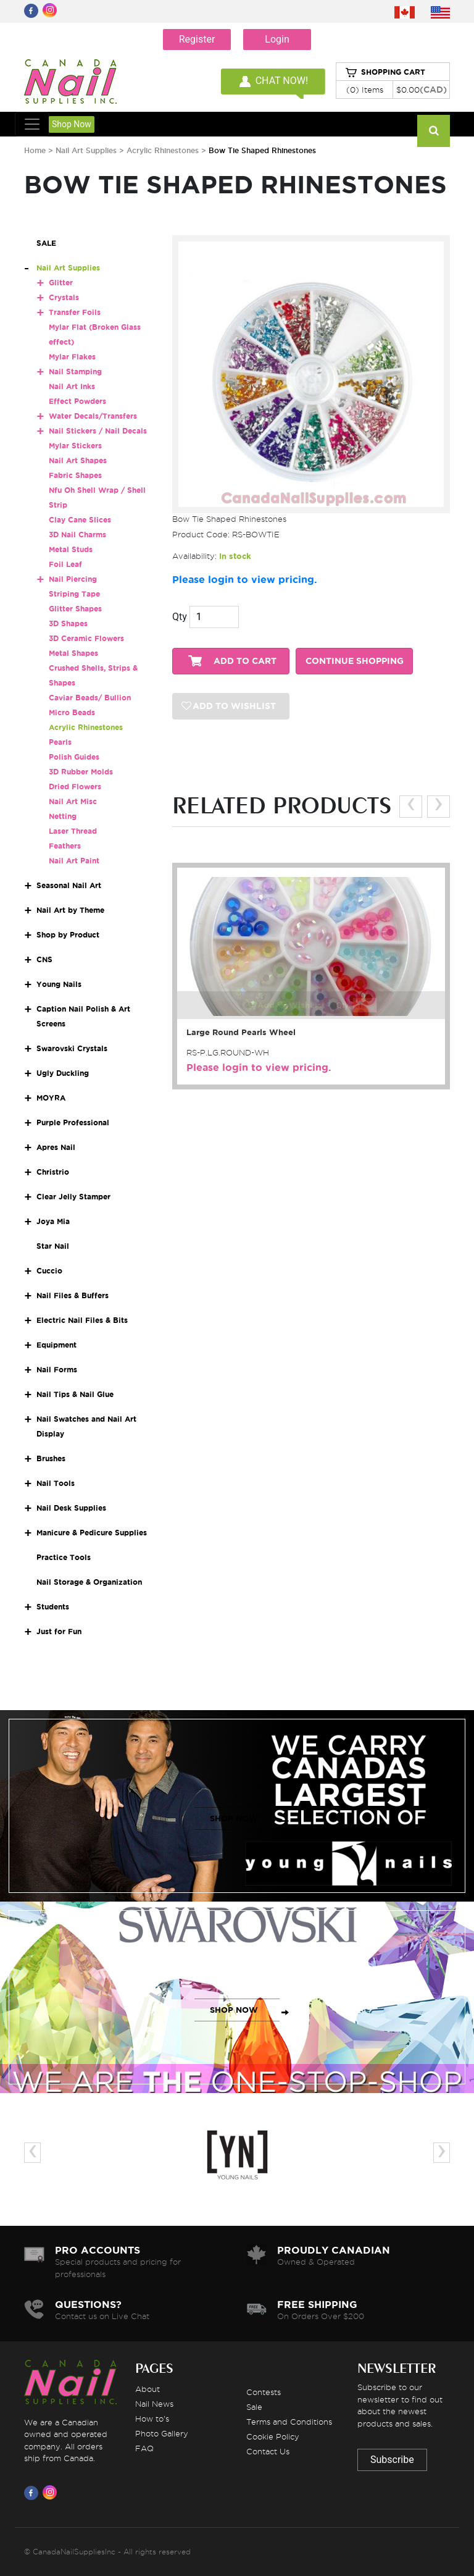 The width and height of the screenshot is (474, 2576). Describe the element at coordinates (65, 846) in the screenshot. I see `Feathers` at that location.